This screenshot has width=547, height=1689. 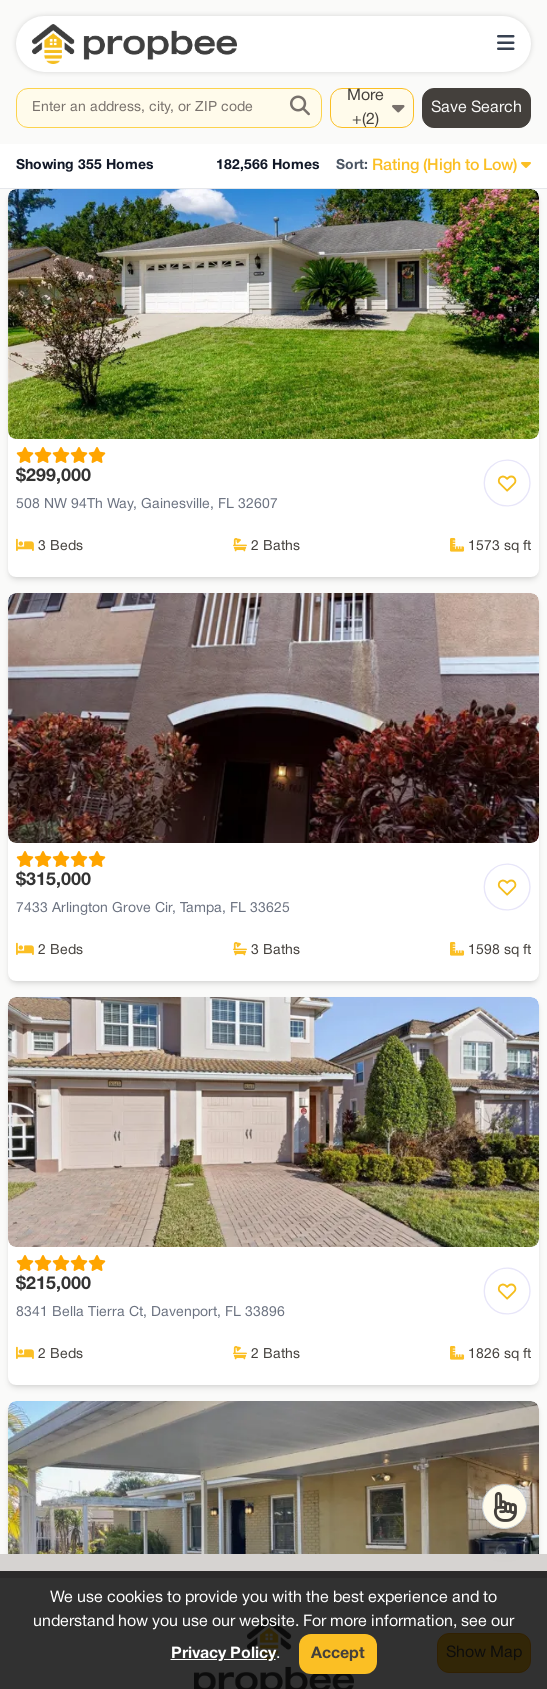 I want to click on Accept, so click(x=338, y=1654).